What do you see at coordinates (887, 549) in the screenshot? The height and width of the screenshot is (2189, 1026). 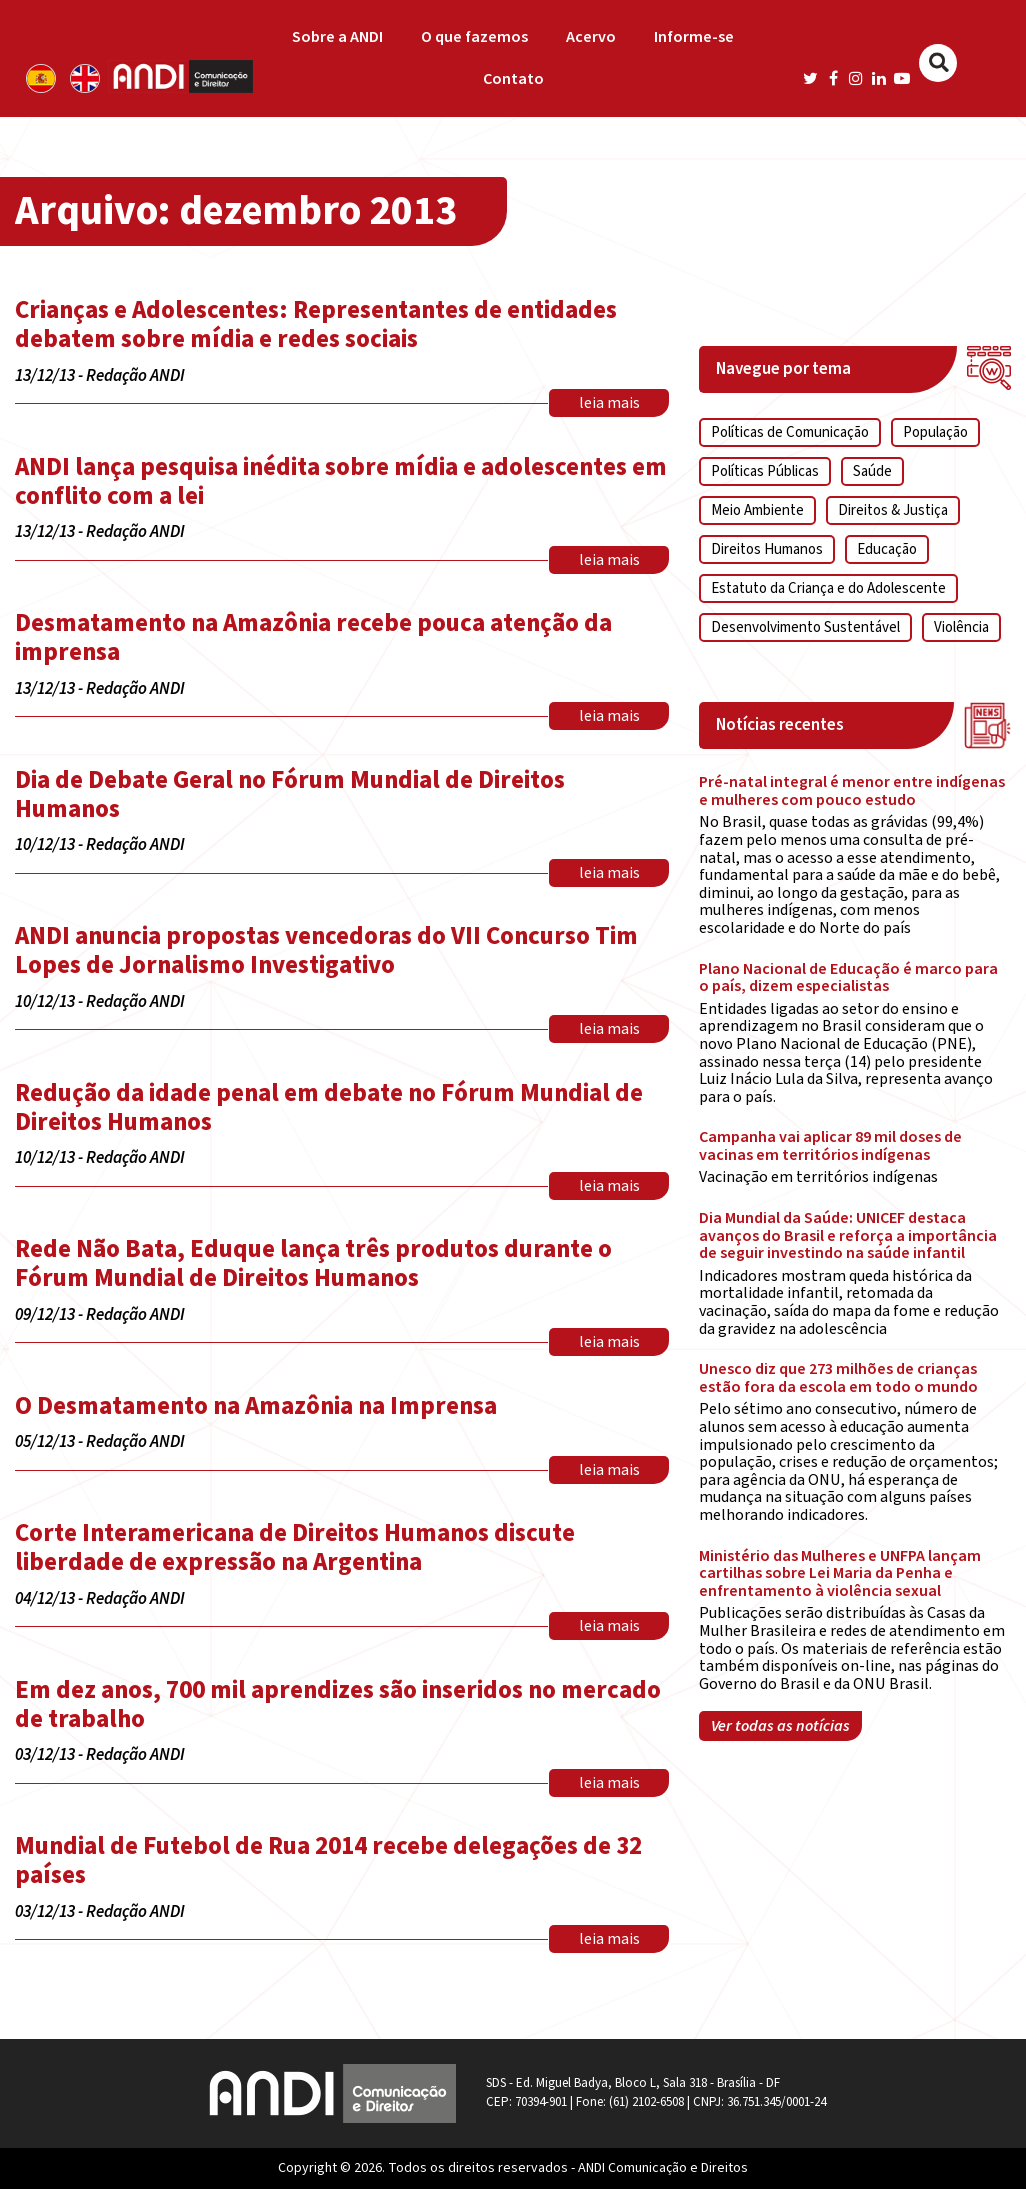 I see `Educação` at bounding box center [887, 549].